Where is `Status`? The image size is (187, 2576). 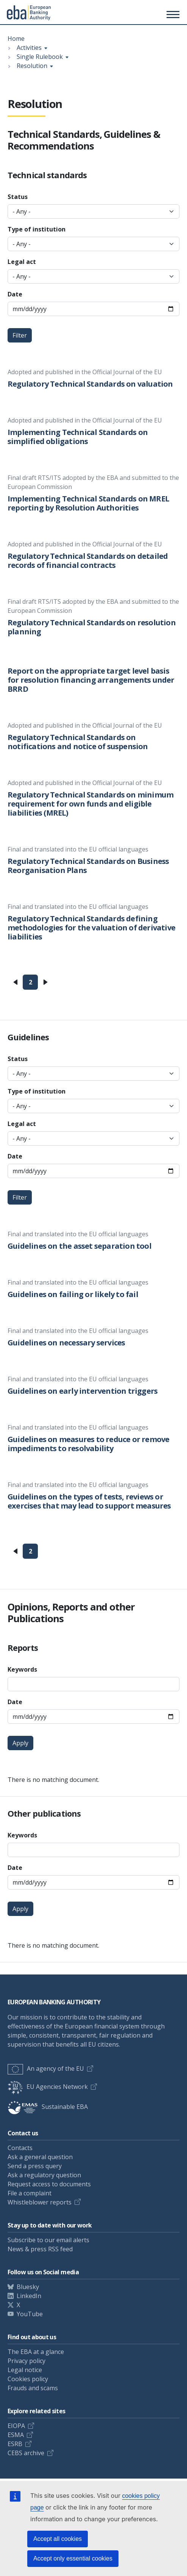 Status is located at coordinates (18, 197).